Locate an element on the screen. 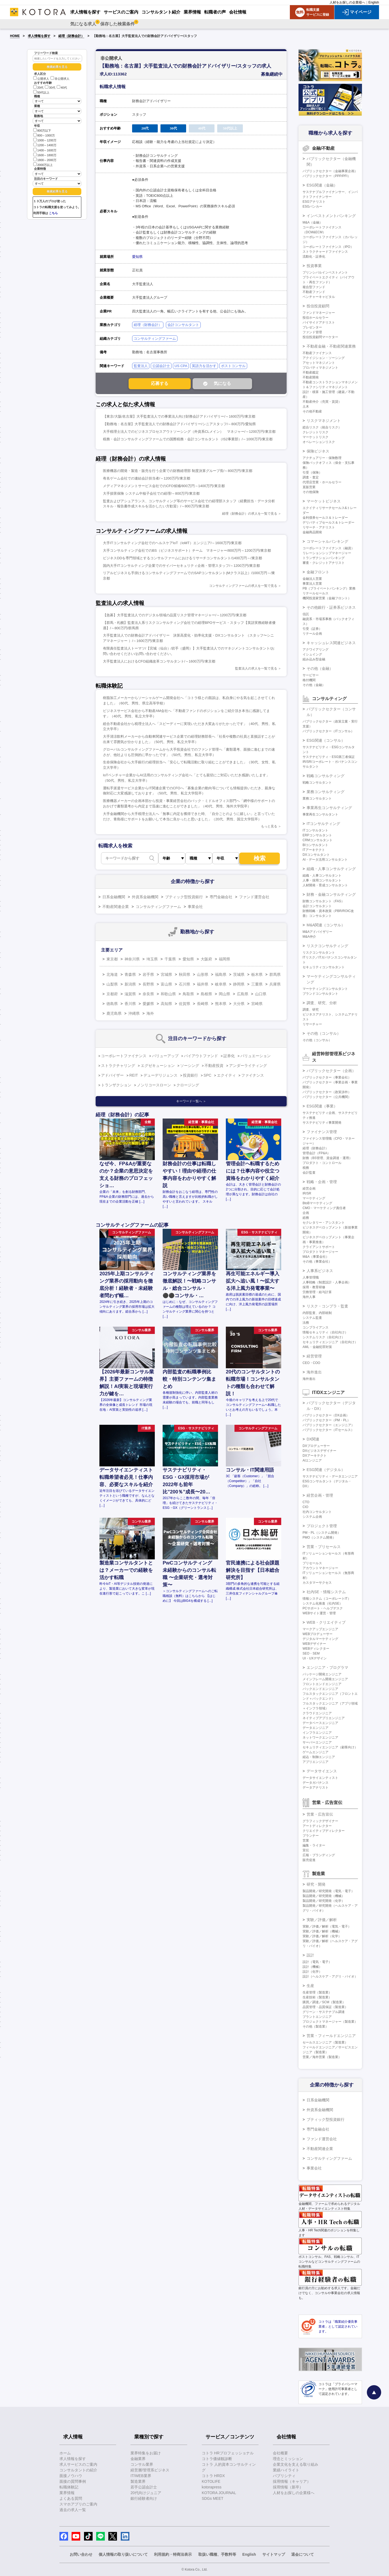 The width and height of the screenshot is (389, 2576). マーケティングコンサルタント is located at coordinates (325, 989).